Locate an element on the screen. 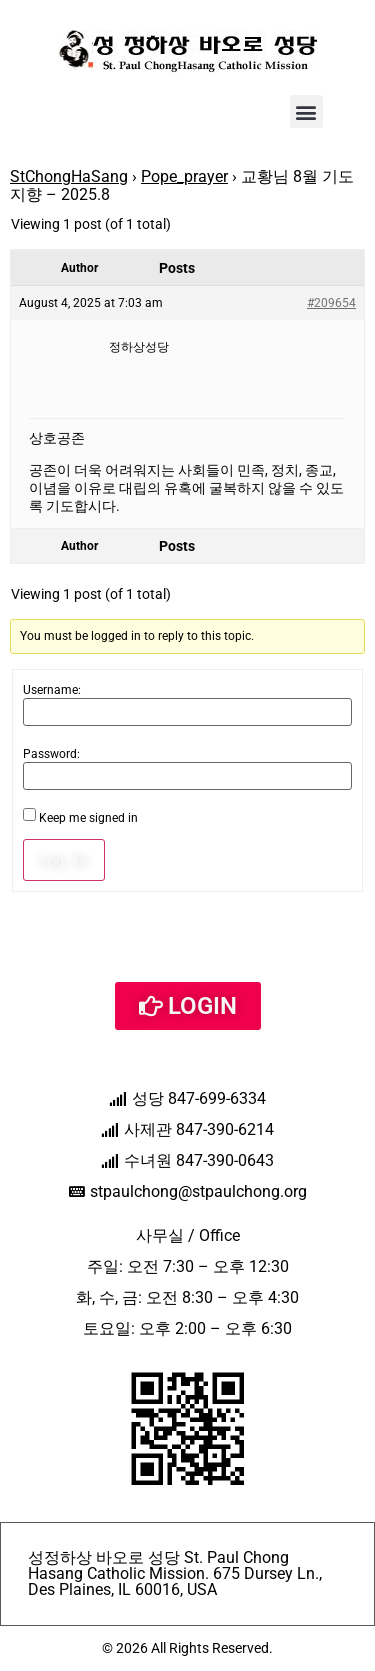 The height and width of the screenshot is (1671, 375). Keep me signed in is located at coordinates (88, 818).